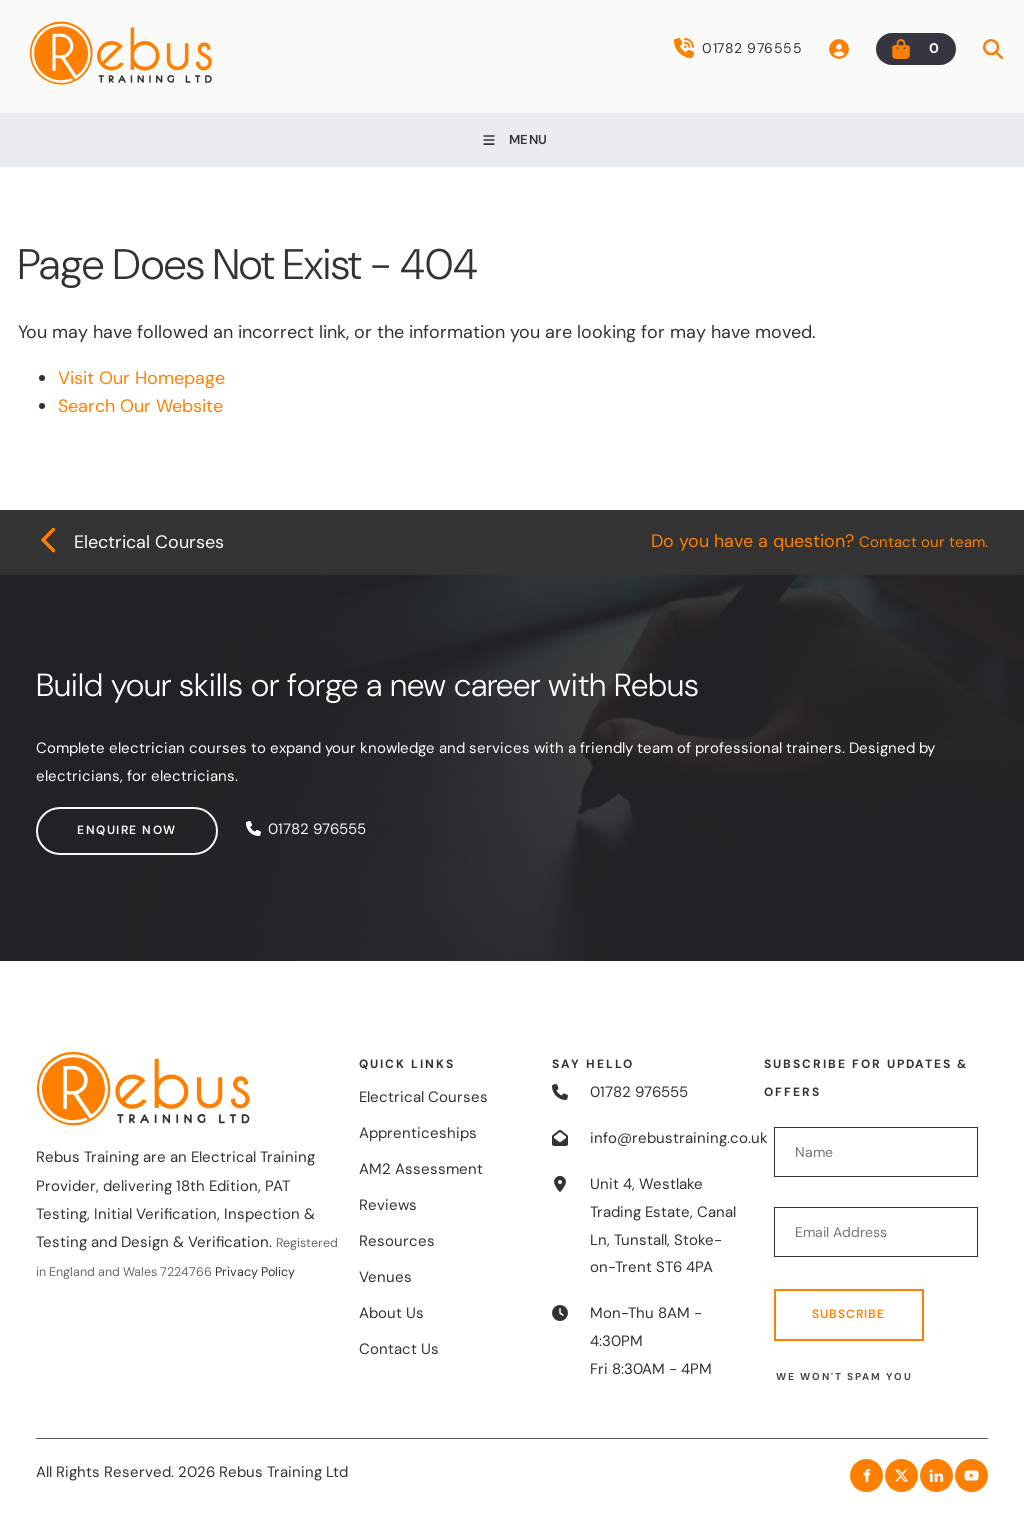 The height and width of the screenshot is (1519, 1024). What do you see at coordinates (848, 1314) in the screenshot?
I see `Subscribe` at bounding box center [848, 1314].